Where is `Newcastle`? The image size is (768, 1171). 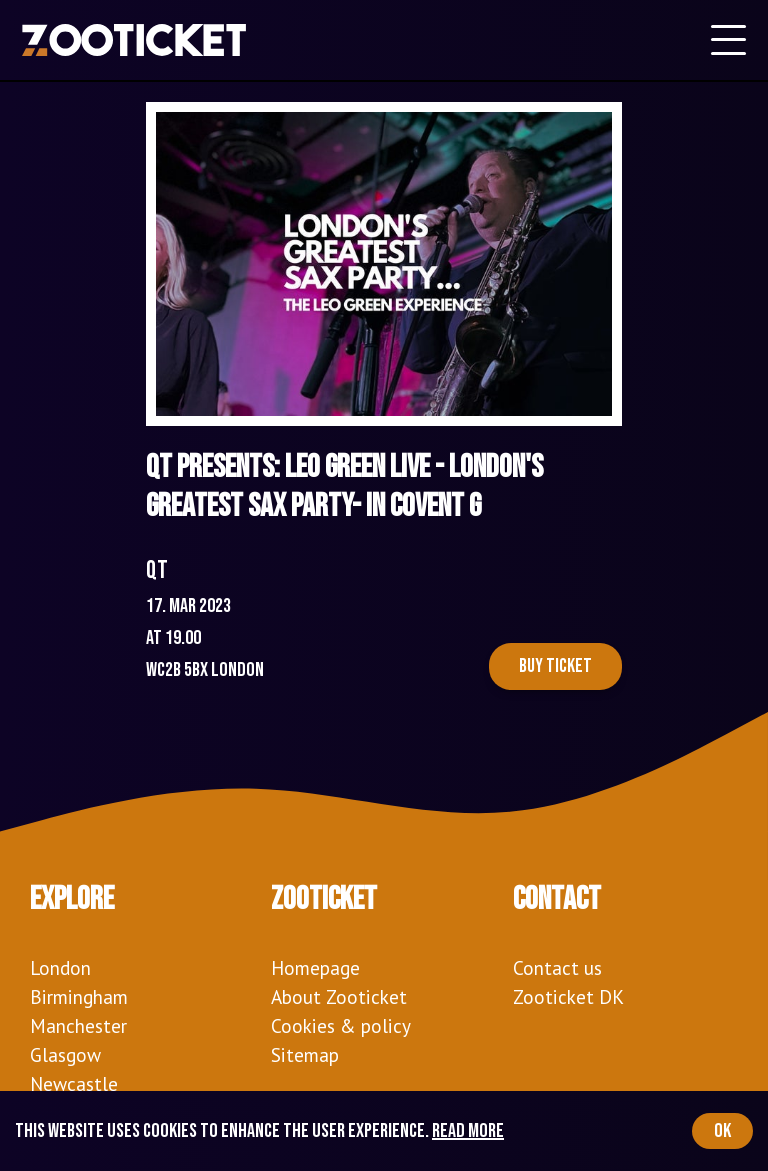
Newcastle is located at coordinates (74, 1083).